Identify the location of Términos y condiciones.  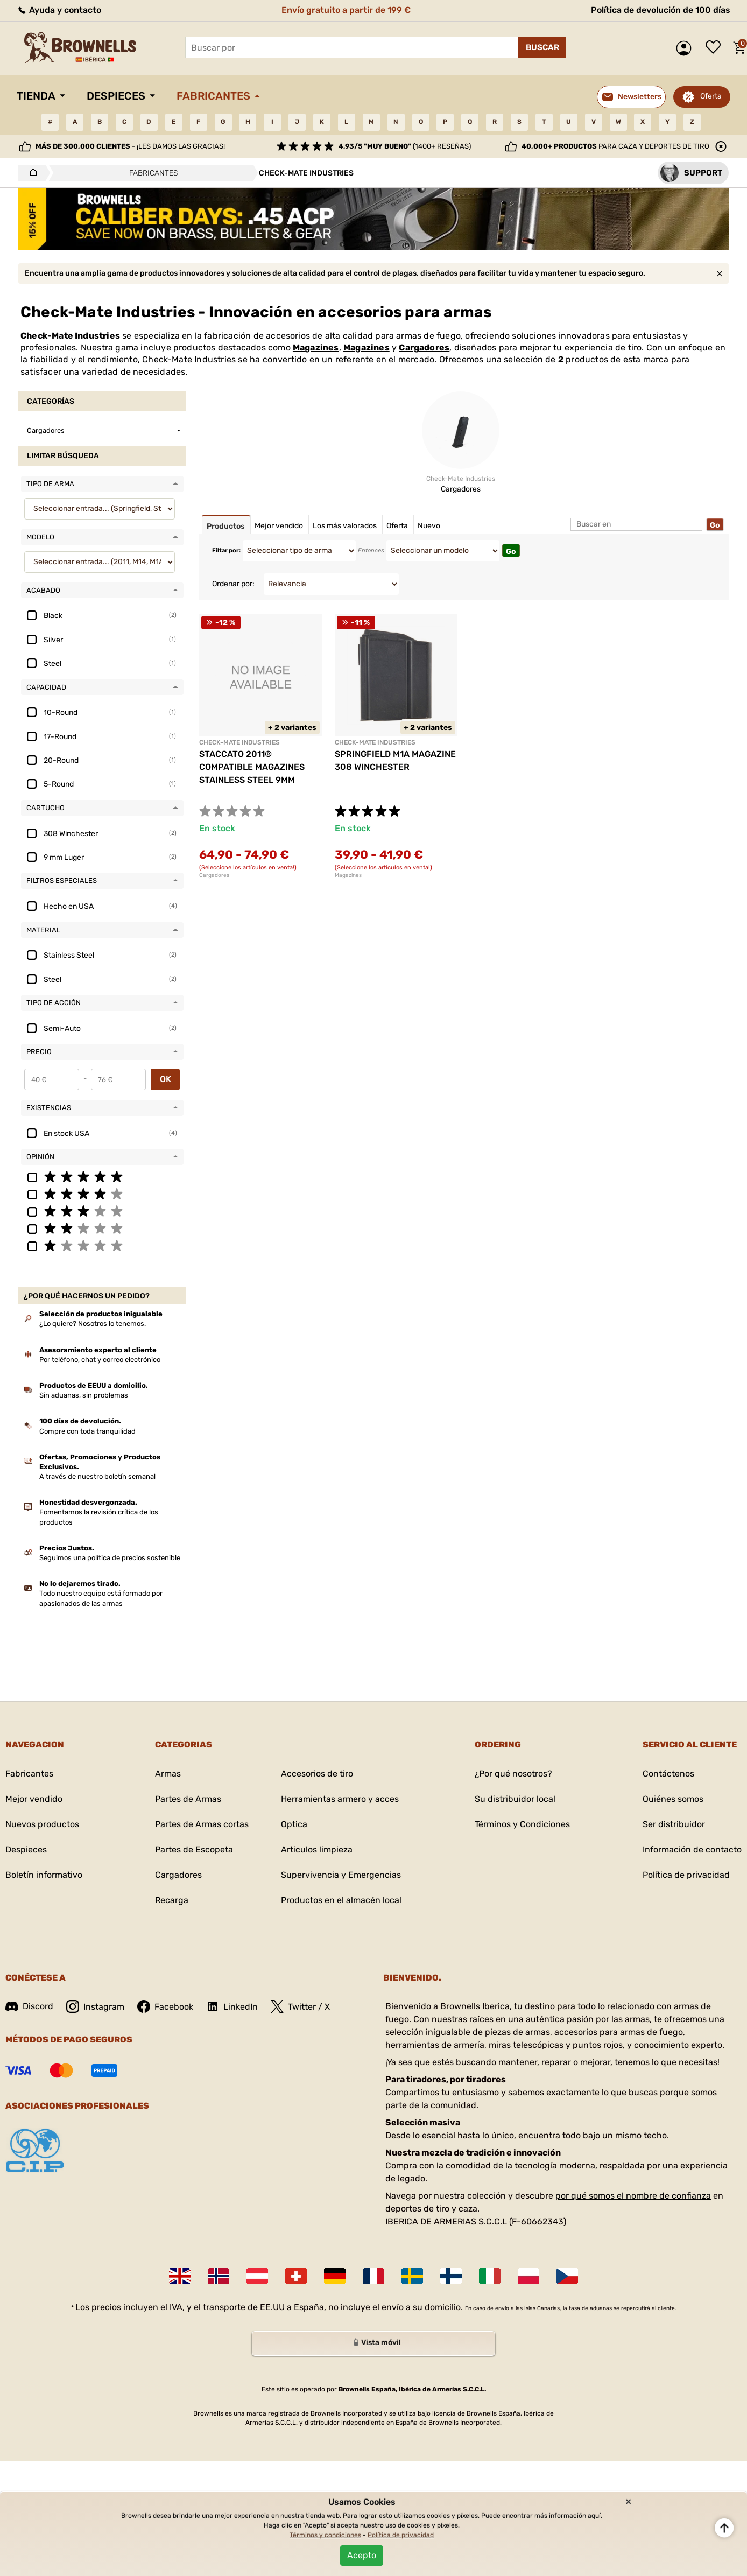
(325, 2535).